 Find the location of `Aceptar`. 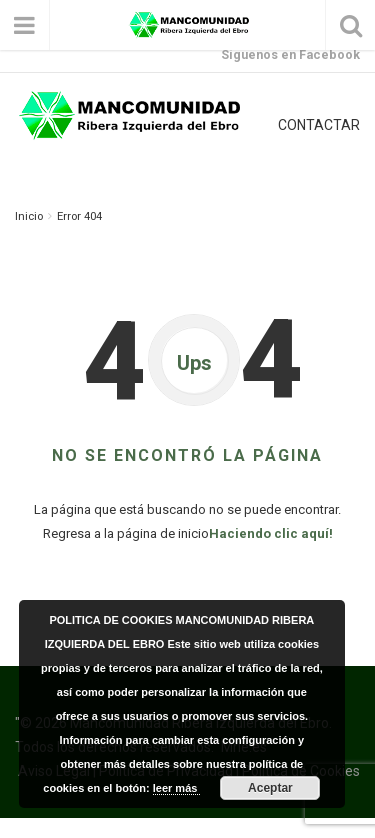

Aceptar is located at coordinates (270, 788).